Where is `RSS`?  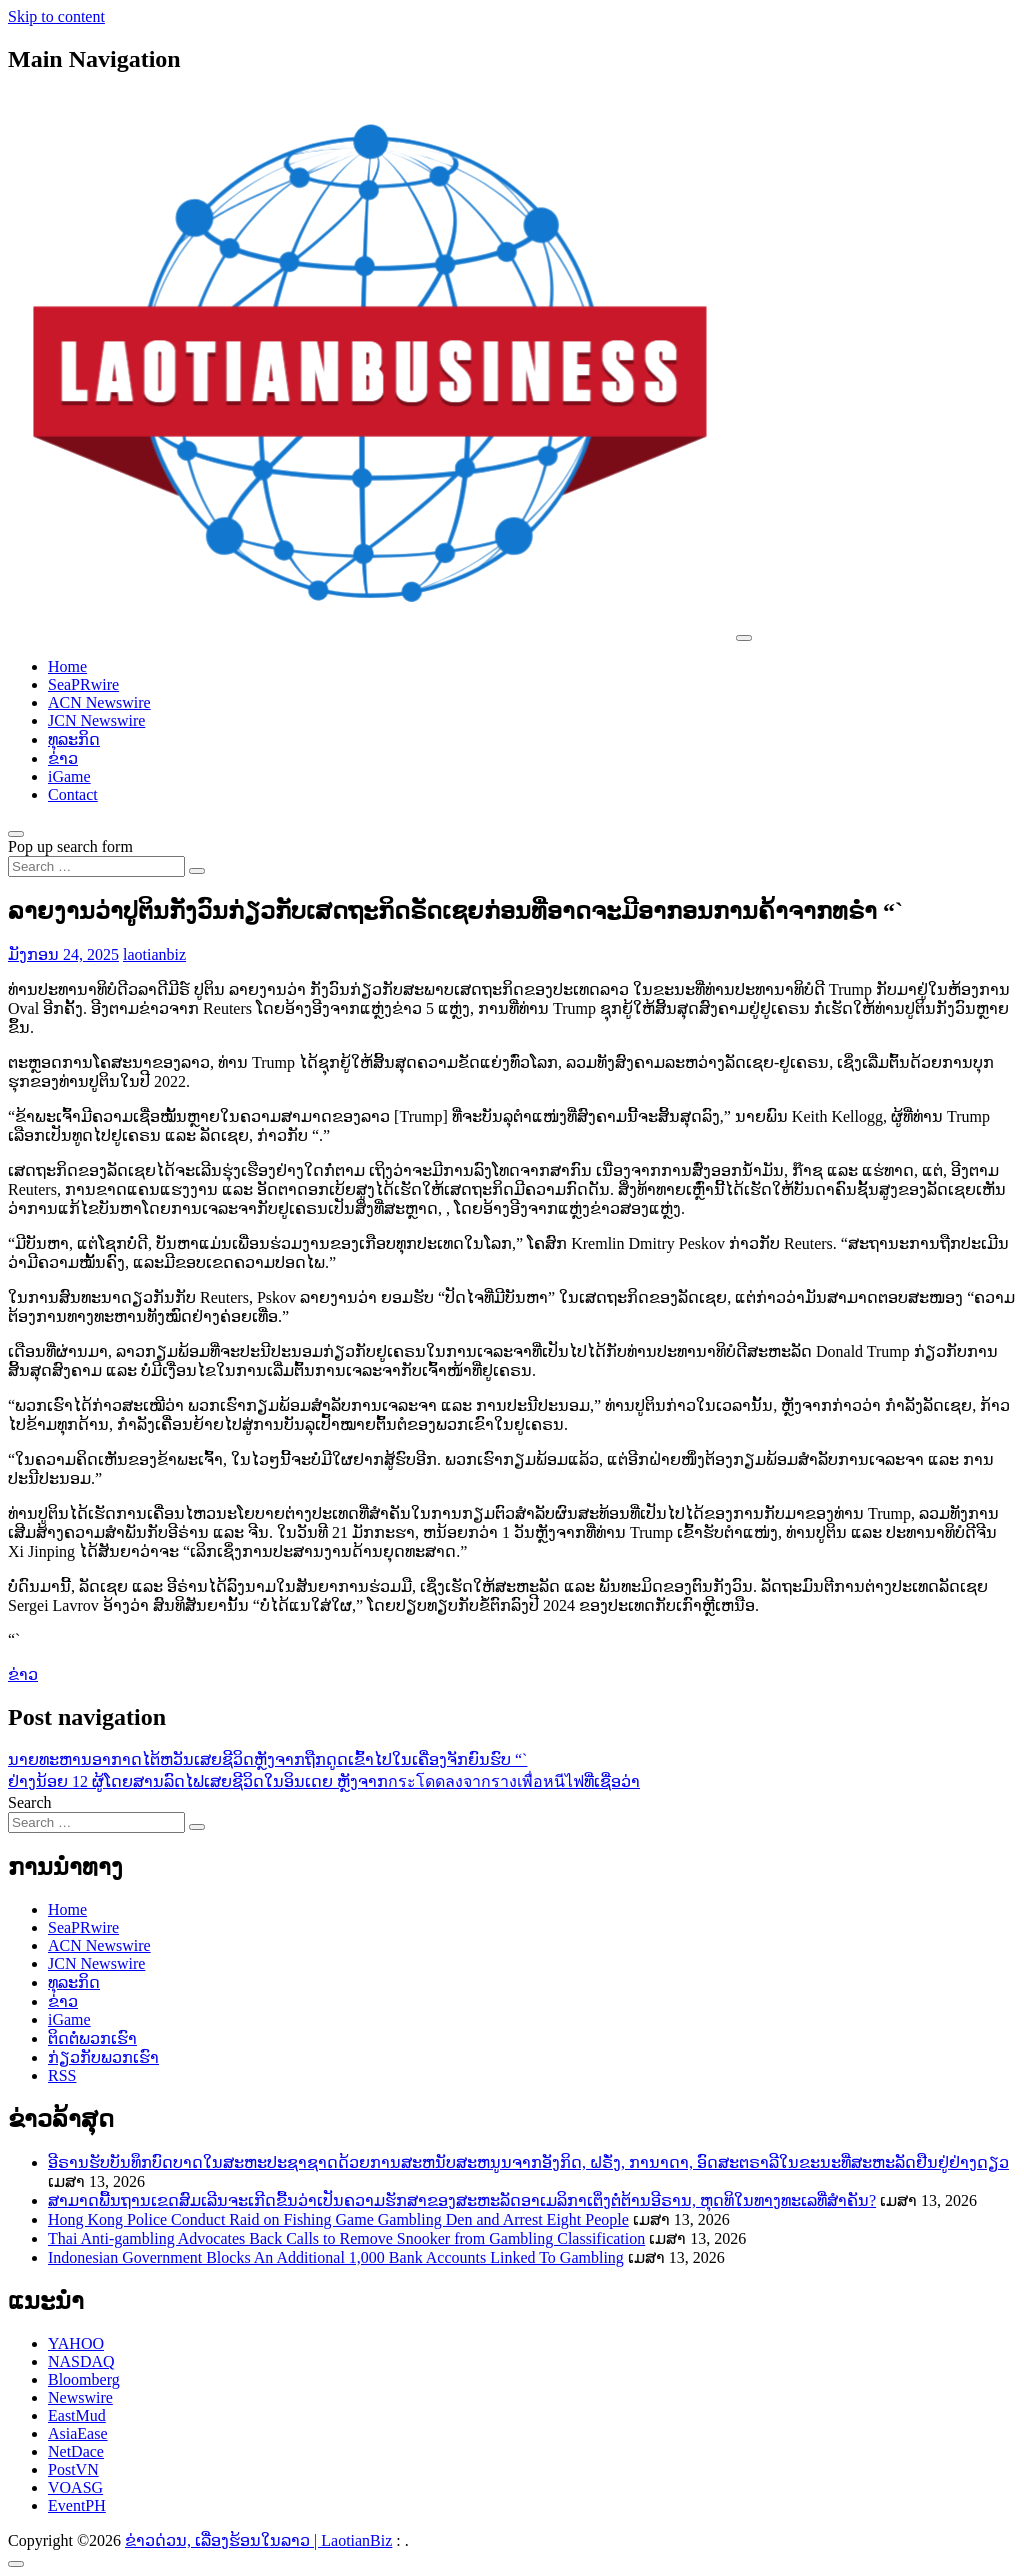 RSS is located at coordinates (62, 2075).